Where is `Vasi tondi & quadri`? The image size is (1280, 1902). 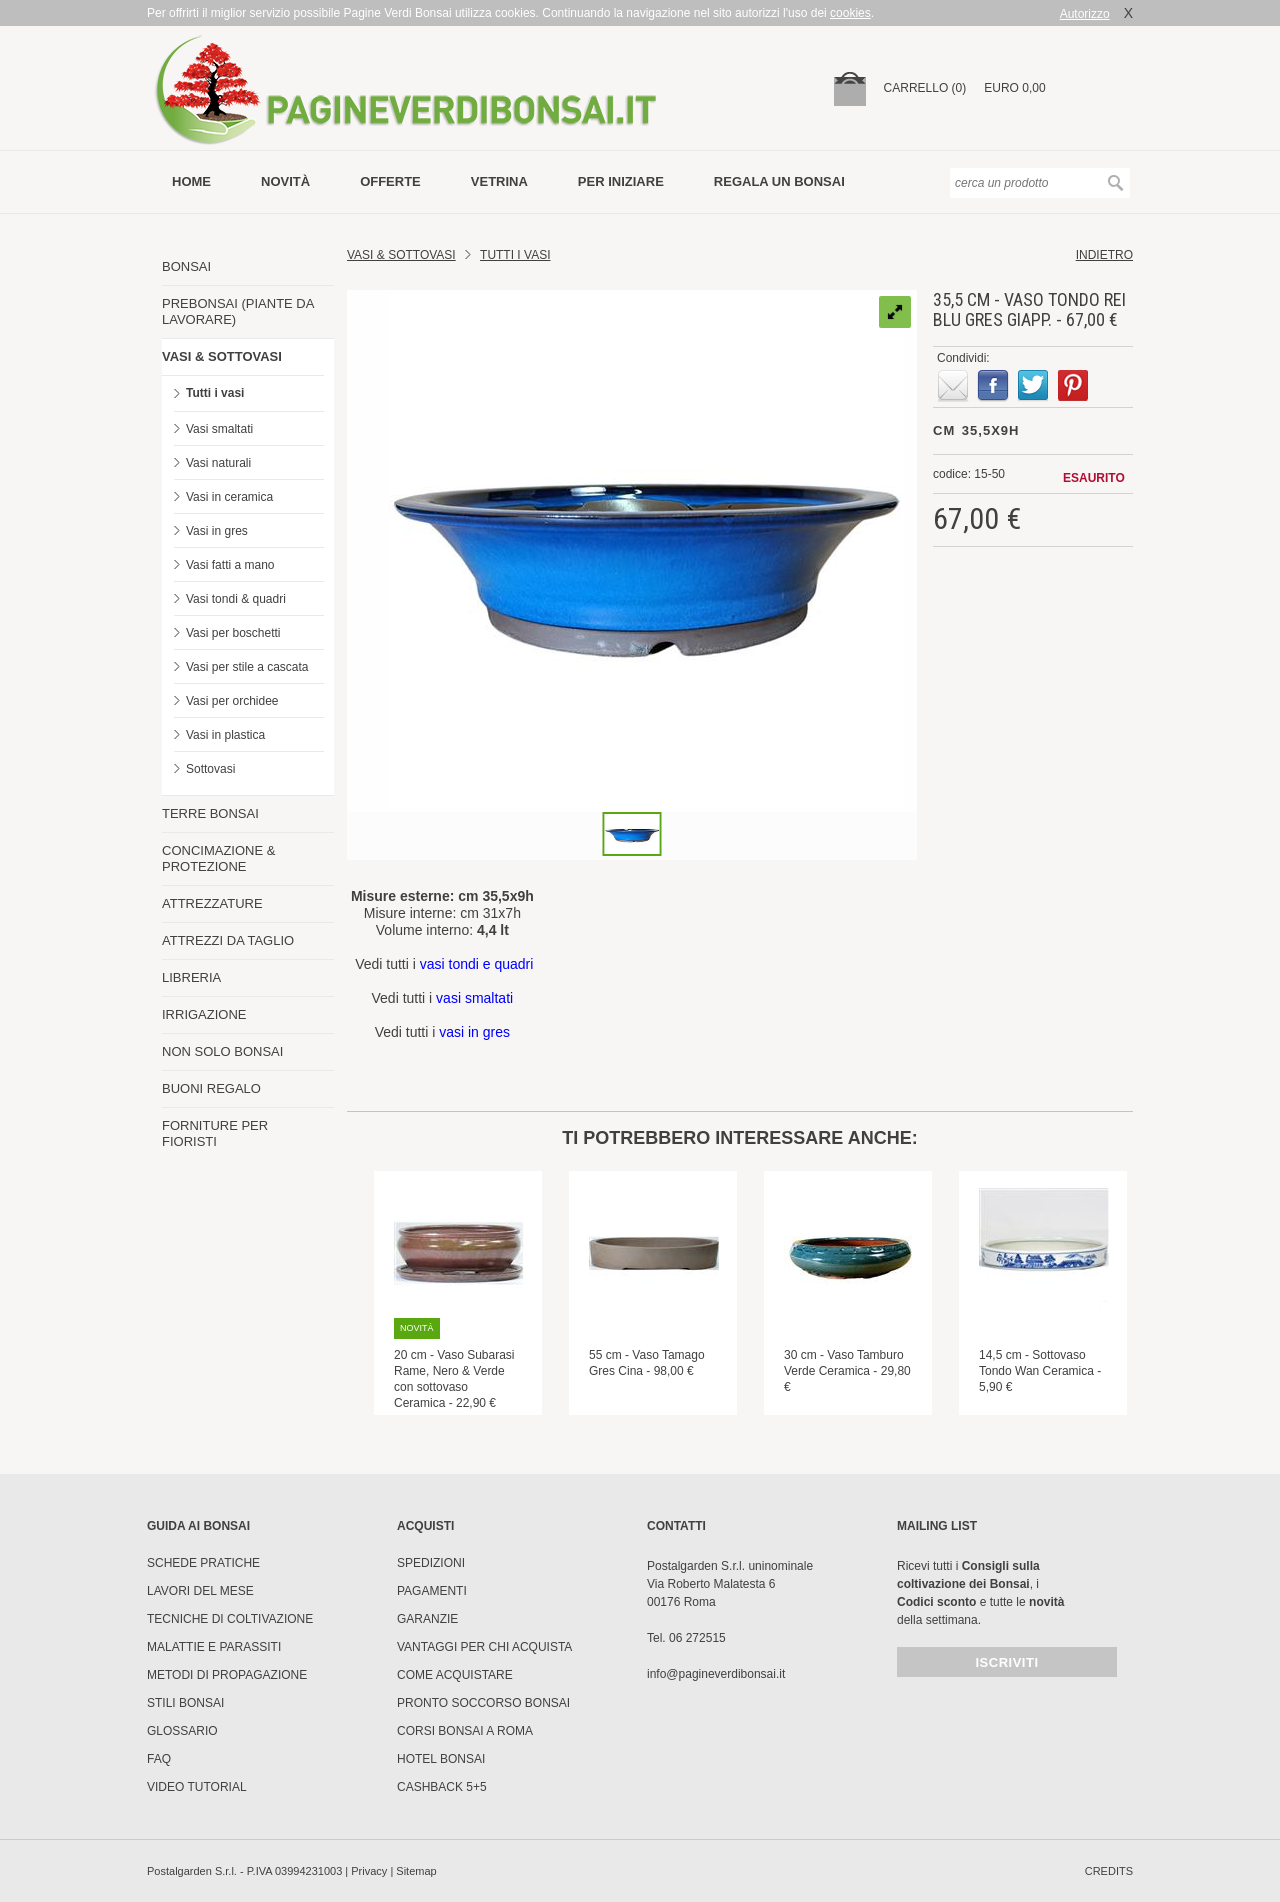 Vasi tondi & quadri is located at coordinates (236, 599).